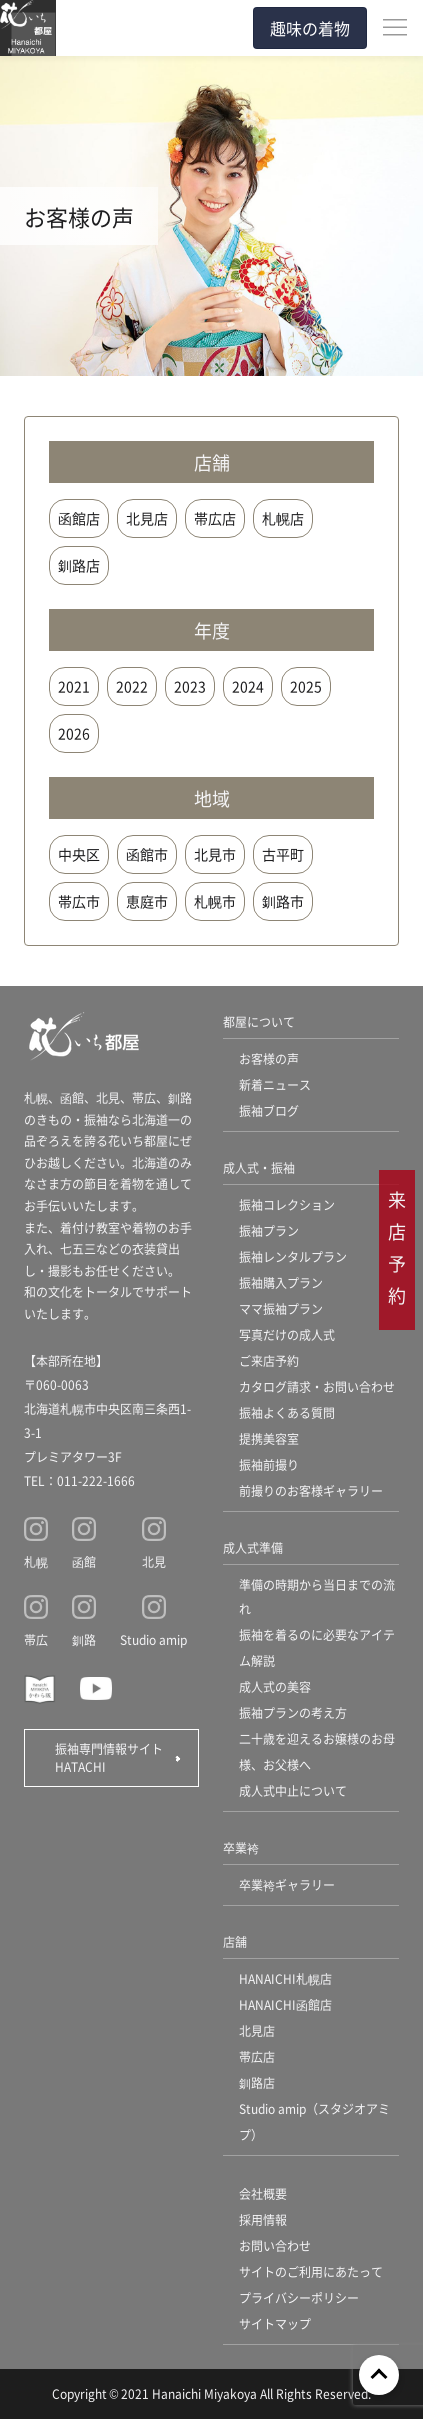  What do you see at coordinates (281, 1282) in the screenshot?
I see `振袖購入プラン` at bounding box center [281, 1282].